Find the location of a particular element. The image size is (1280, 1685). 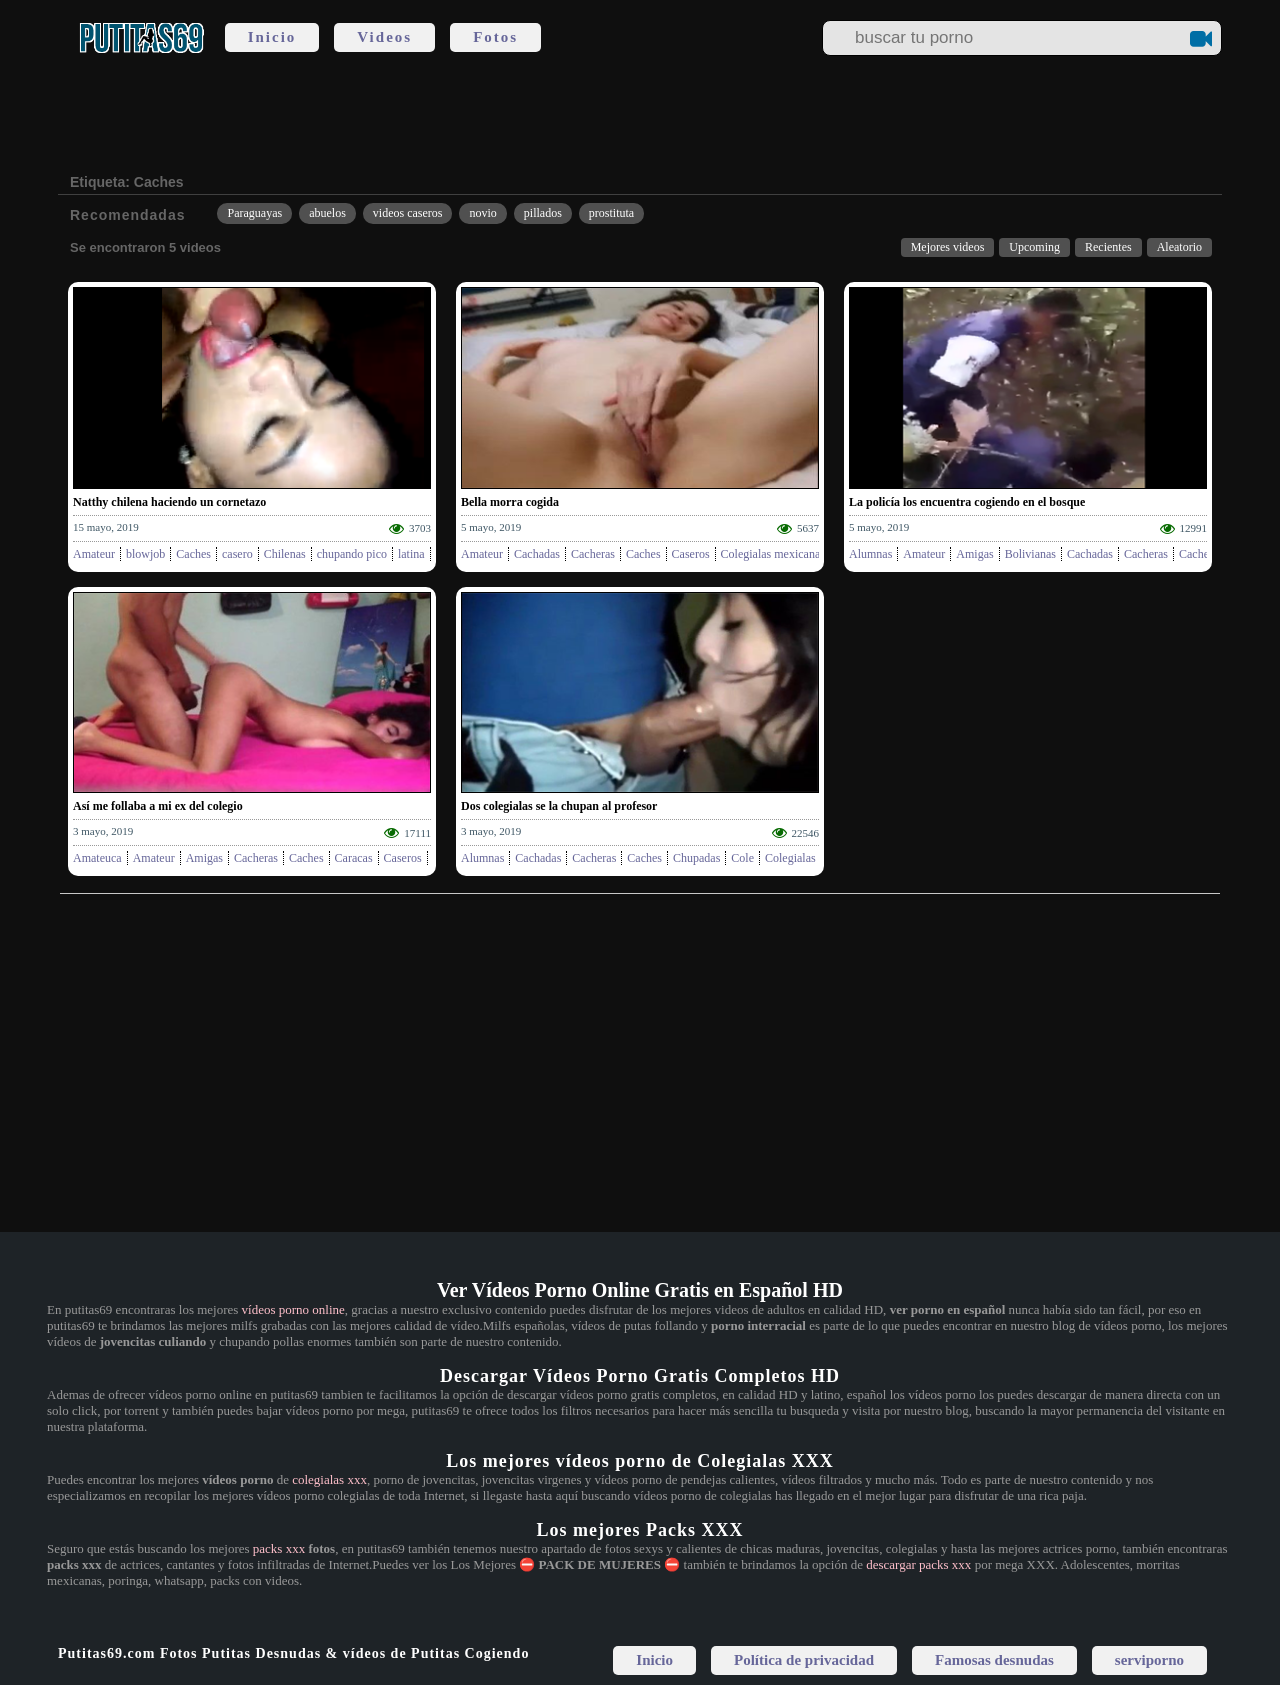

Dos colegialas se la chupan al profesor is located at coordinates (559, 806).